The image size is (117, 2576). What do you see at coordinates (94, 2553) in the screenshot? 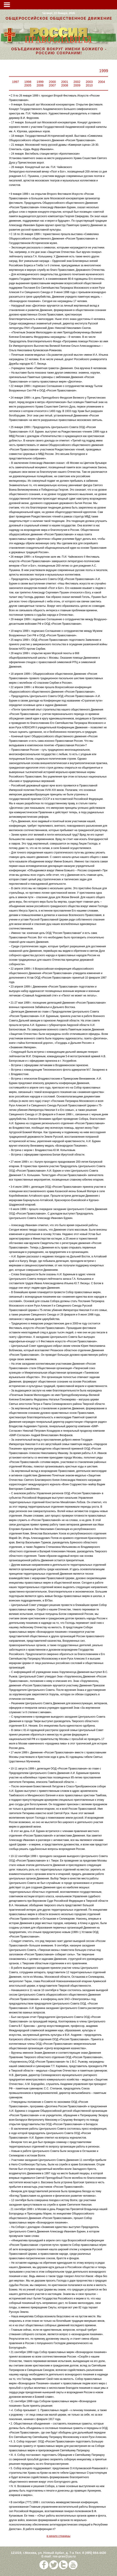
I see `8 (495) 664-4430` at bounding box center [94, 2553].